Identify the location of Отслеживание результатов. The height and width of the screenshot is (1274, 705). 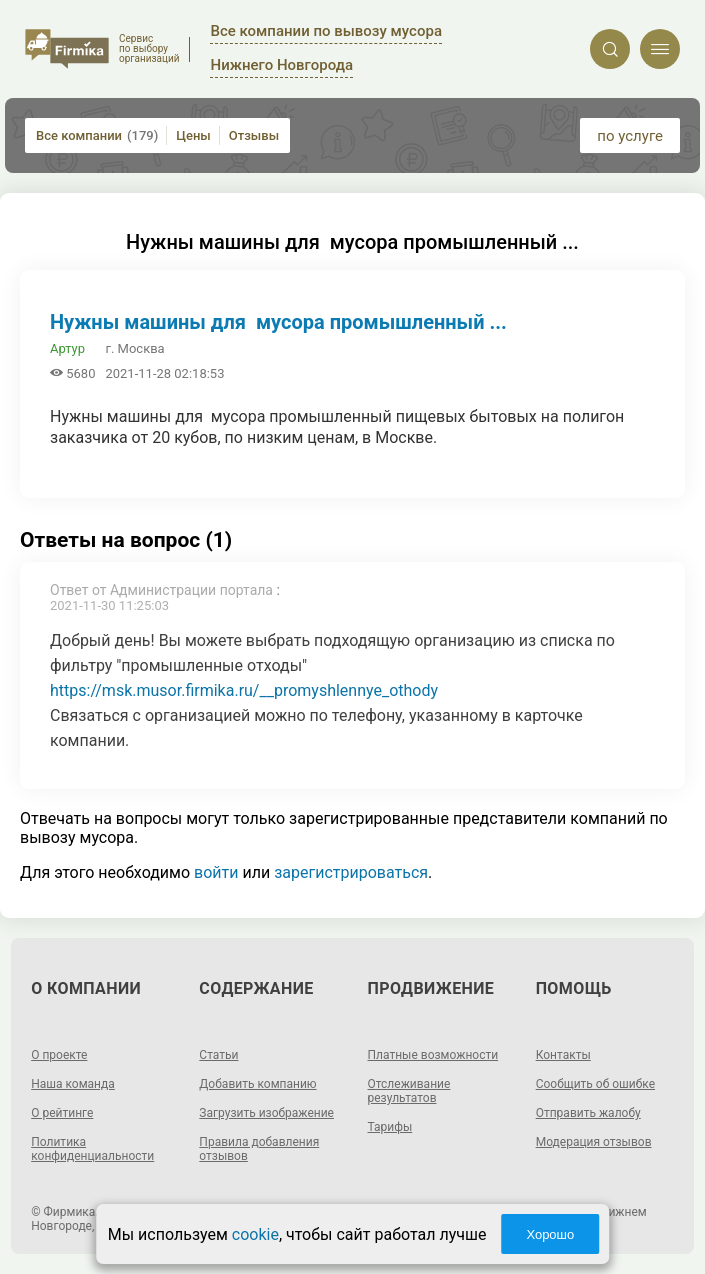
(409, 1091).